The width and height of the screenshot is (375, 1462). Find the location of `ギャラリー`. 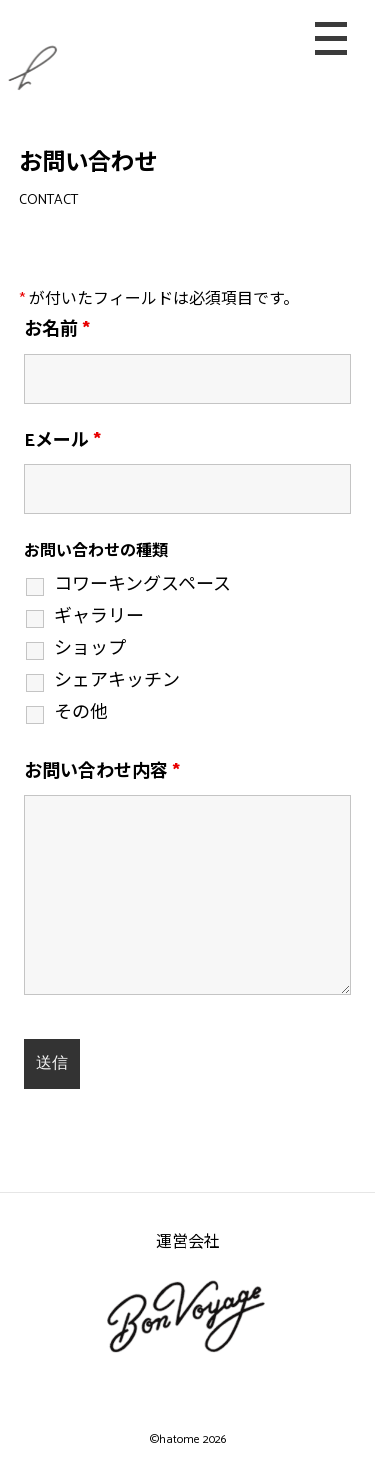

ギャラリー is located at coordinates (99, 617).